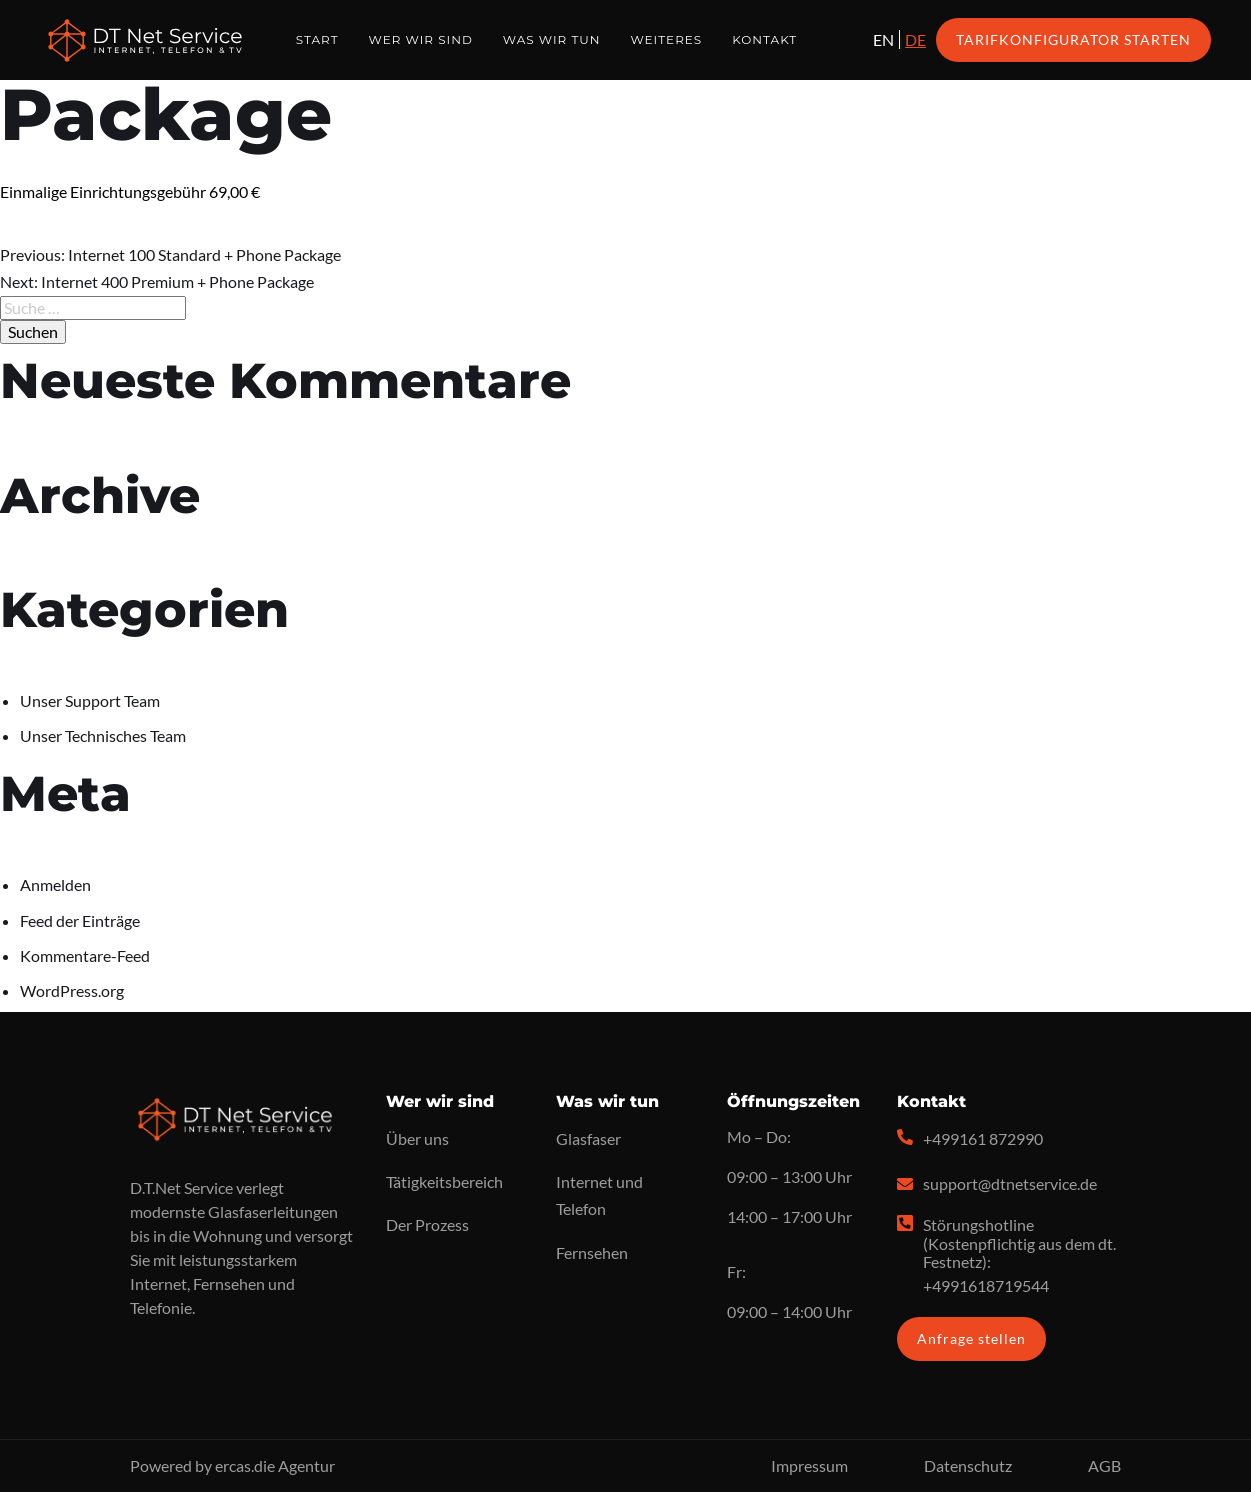 This screenshot has height=1492, width=1251. What do you see at coordinates (103, 735) in the screenshot?
I see `Unser Technisches Team` at bounding box center [103, 735].